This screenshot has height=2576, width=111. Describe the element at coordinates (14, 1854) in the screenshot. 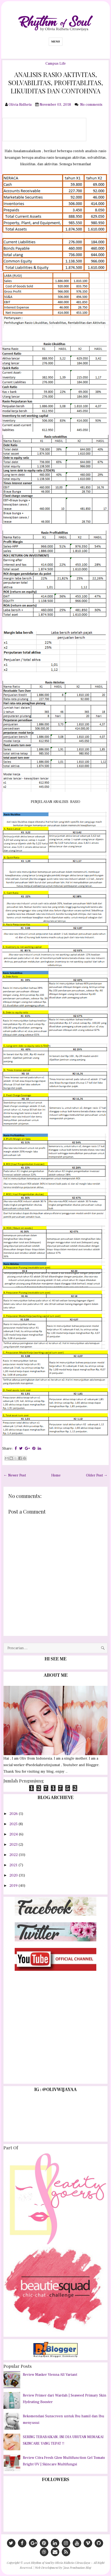

I see `2022` at that location.